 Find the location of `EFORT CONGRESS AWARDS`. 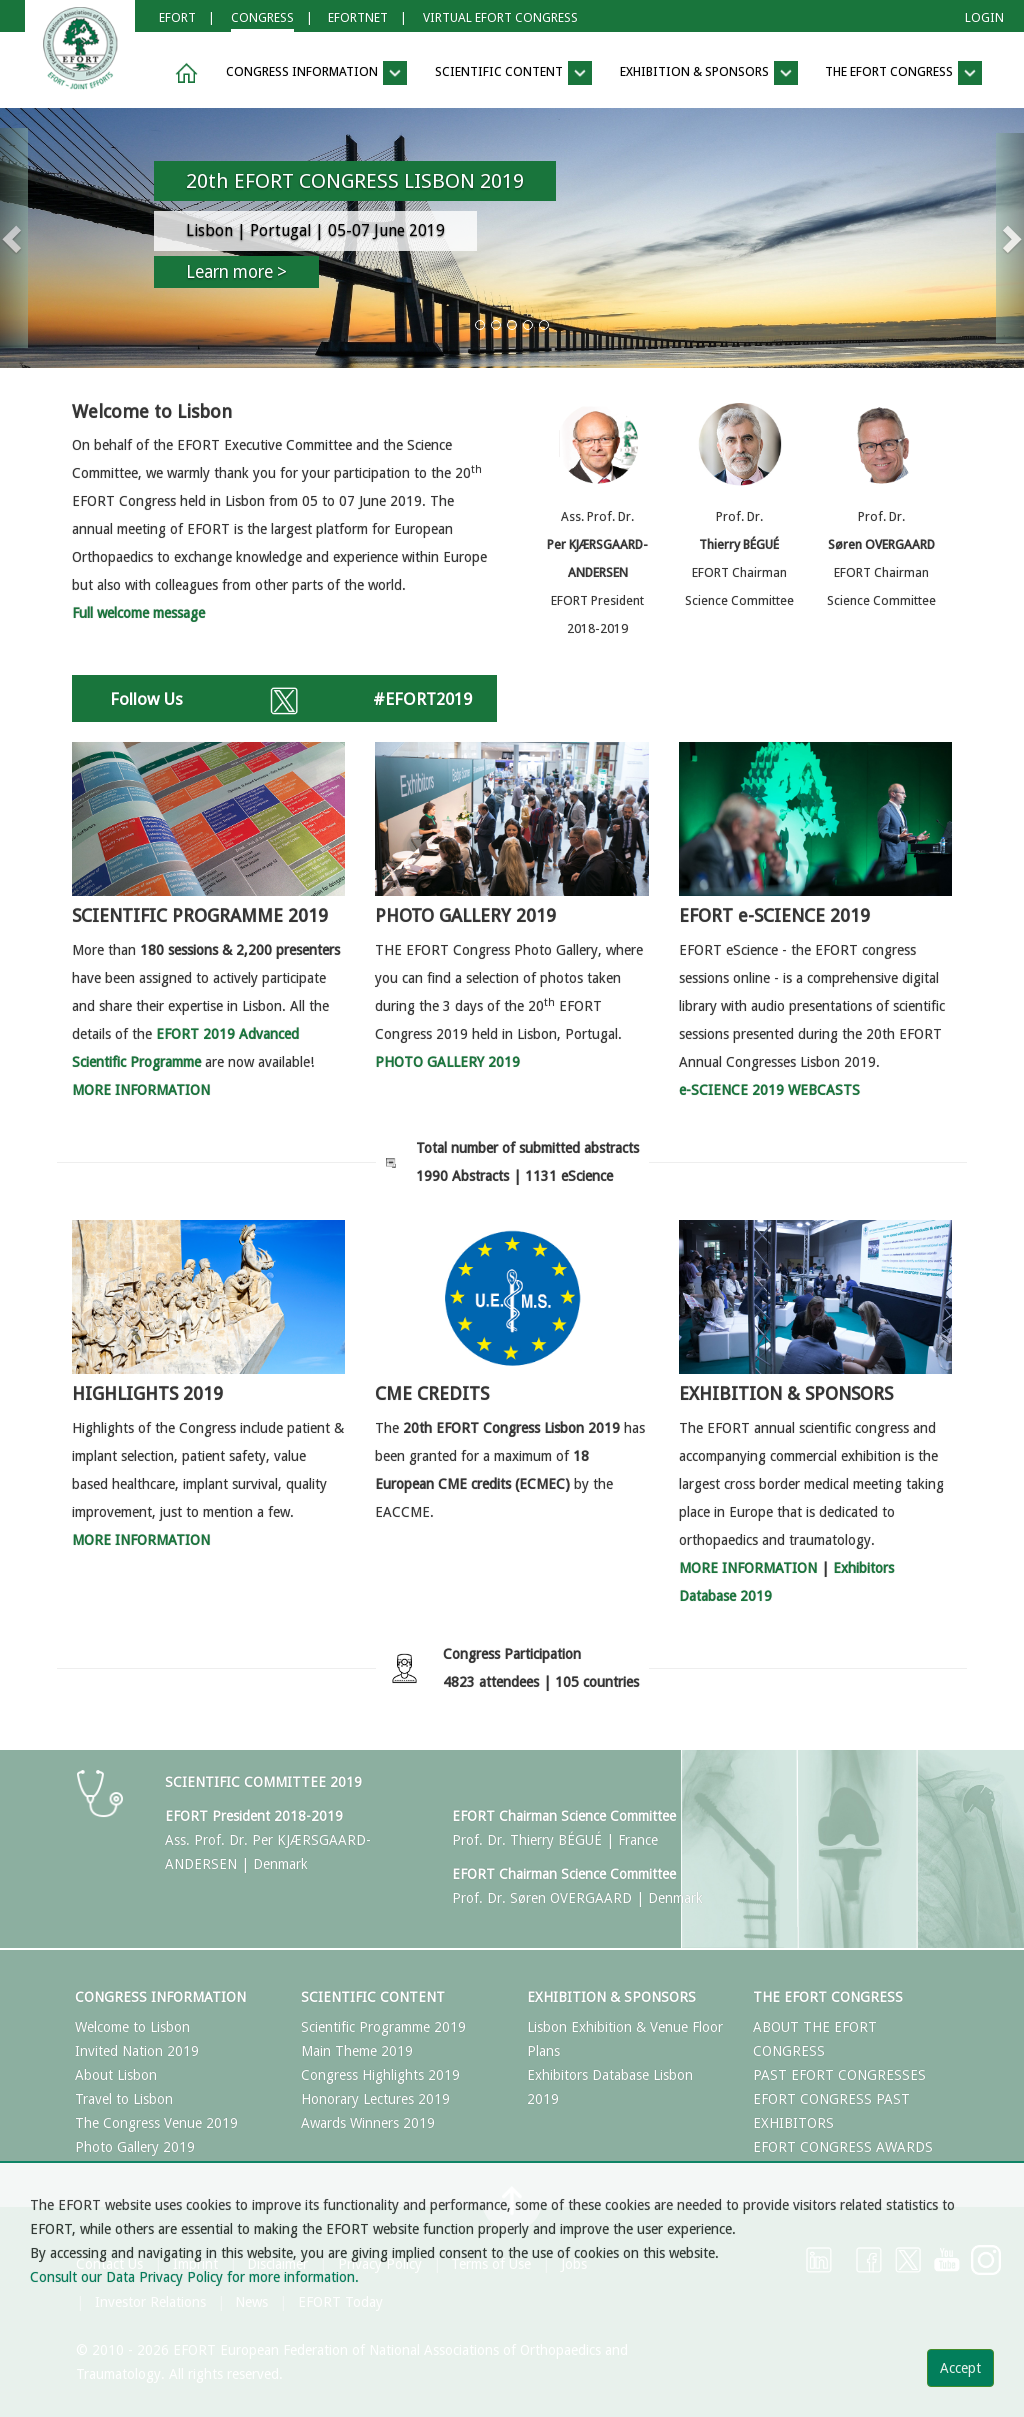

EFORT CONGRESS AWARDS is located at coordinates (843, 2147).